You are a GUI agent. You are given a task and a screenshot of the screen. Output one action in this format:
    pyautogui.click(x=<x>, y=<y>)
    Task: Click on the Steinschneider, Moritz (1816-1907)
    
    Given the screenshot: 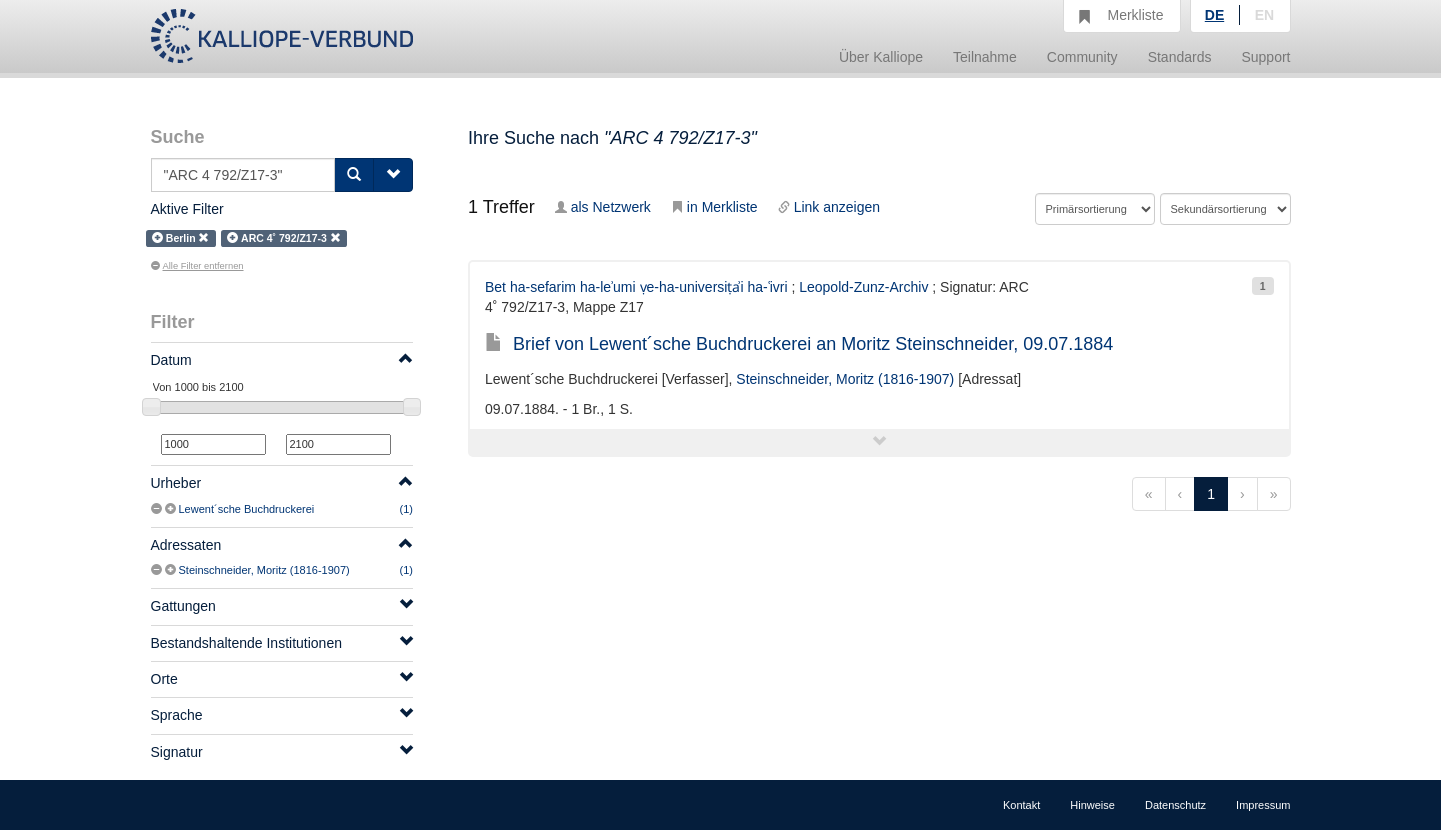 What is the action you would take?
    pyautogui.click(x=264, y=570)
    